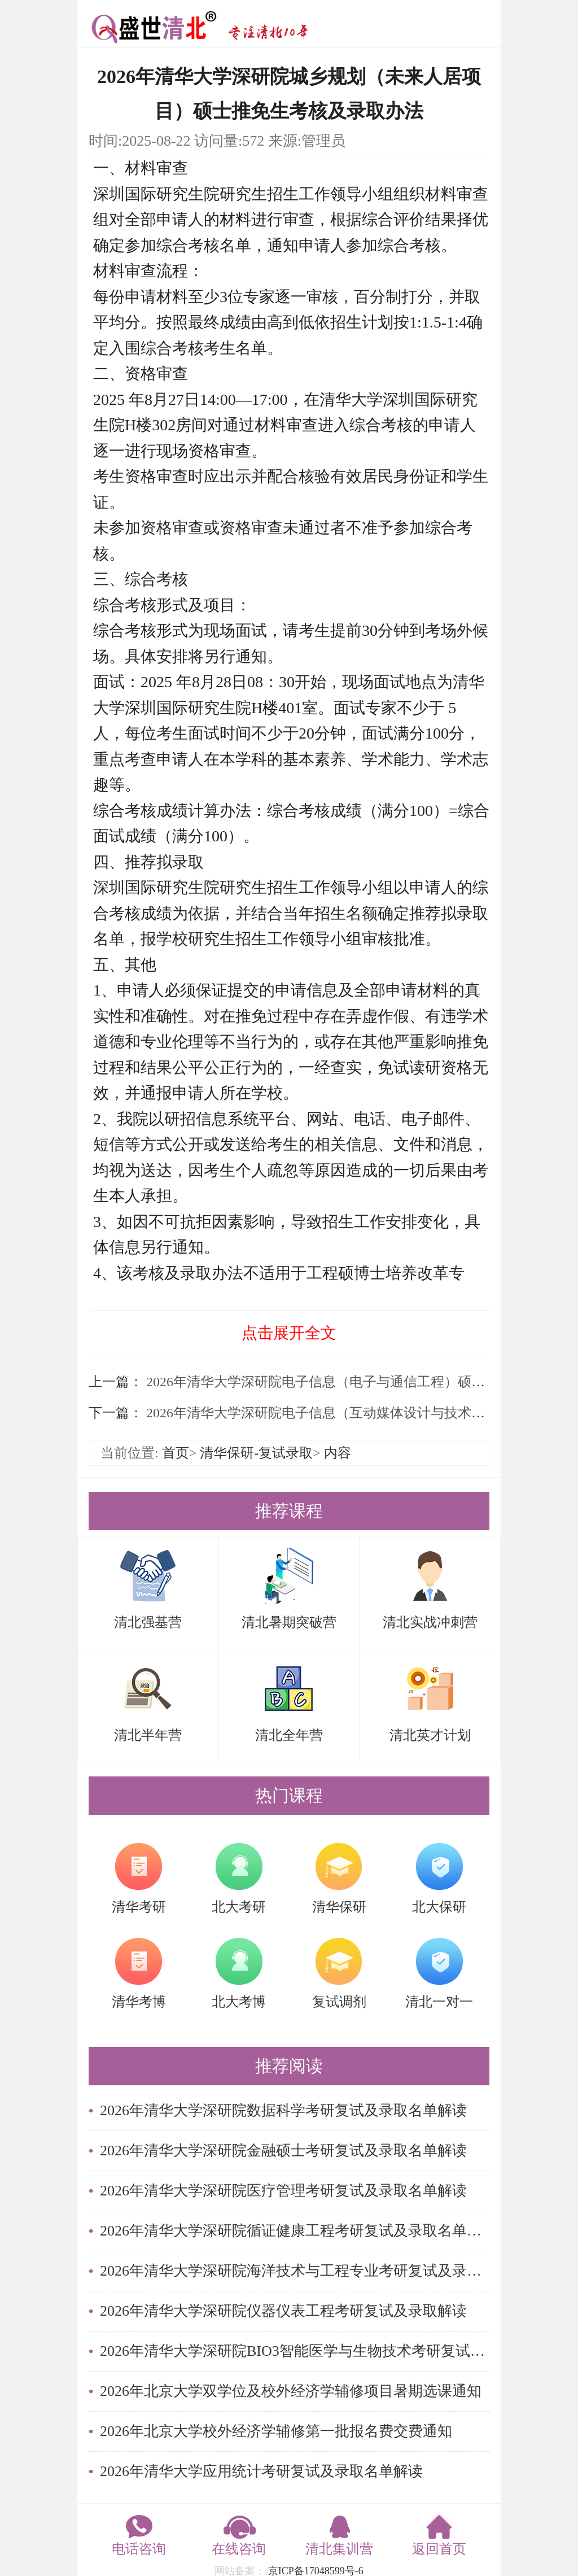 Image resolution: width=578 pixels, height=2576 pixels. What do you see at coordinates (337, 1453) in the screenshot?
I see `内容` at bounding box center [337, 1453].